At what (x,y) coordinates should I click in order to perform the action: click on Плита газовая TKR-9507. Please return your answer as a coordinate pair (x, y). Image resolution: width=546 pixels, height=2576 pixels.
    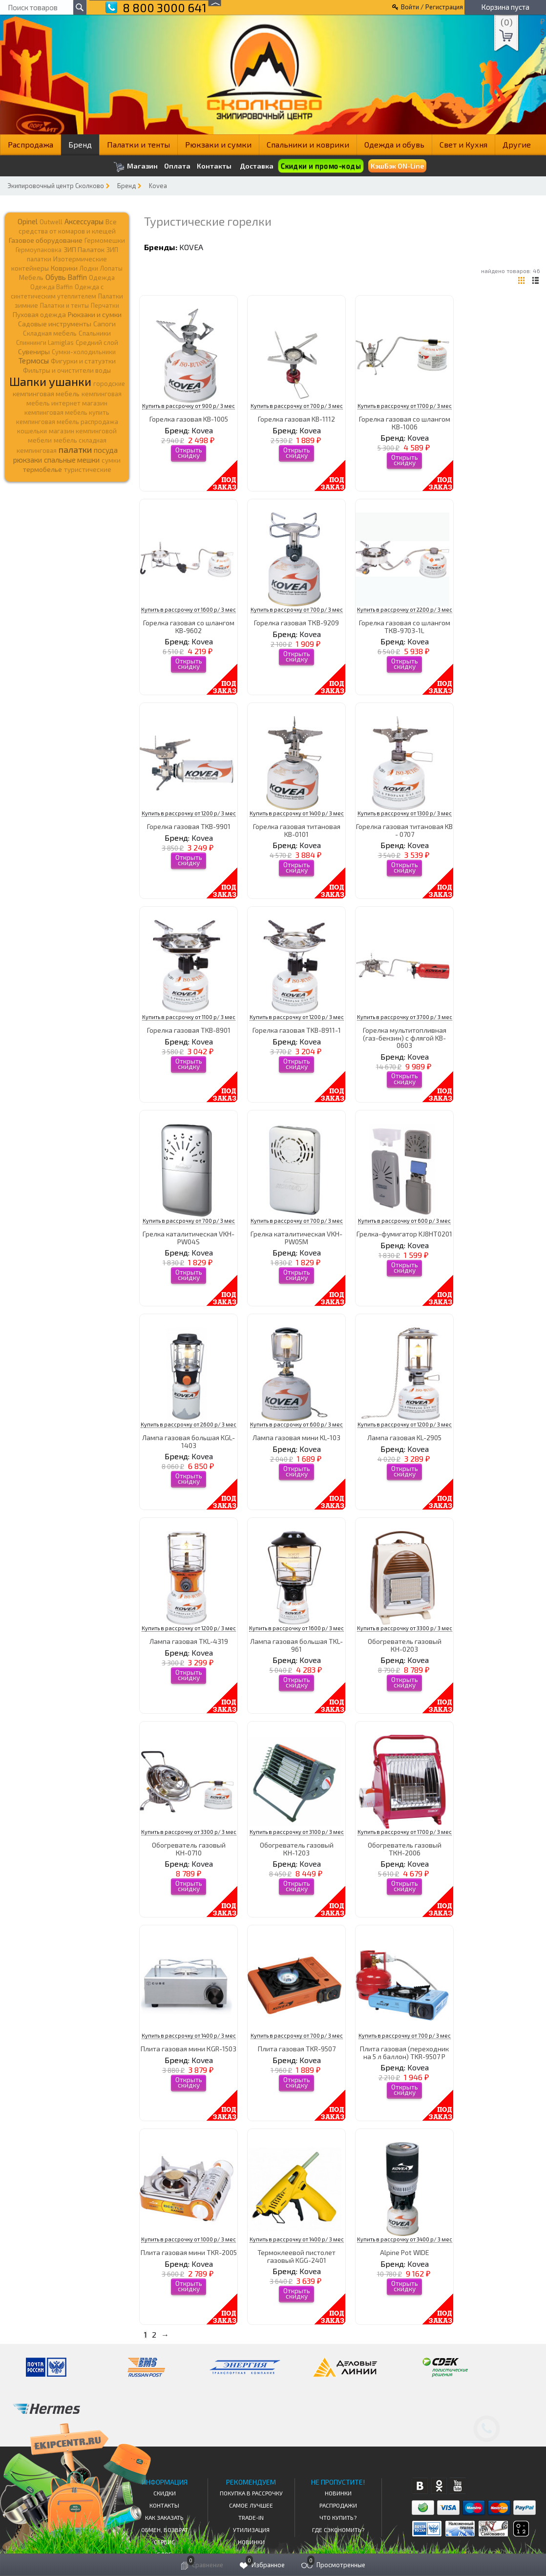
    Looking at the image, I should click on (297, 2048).